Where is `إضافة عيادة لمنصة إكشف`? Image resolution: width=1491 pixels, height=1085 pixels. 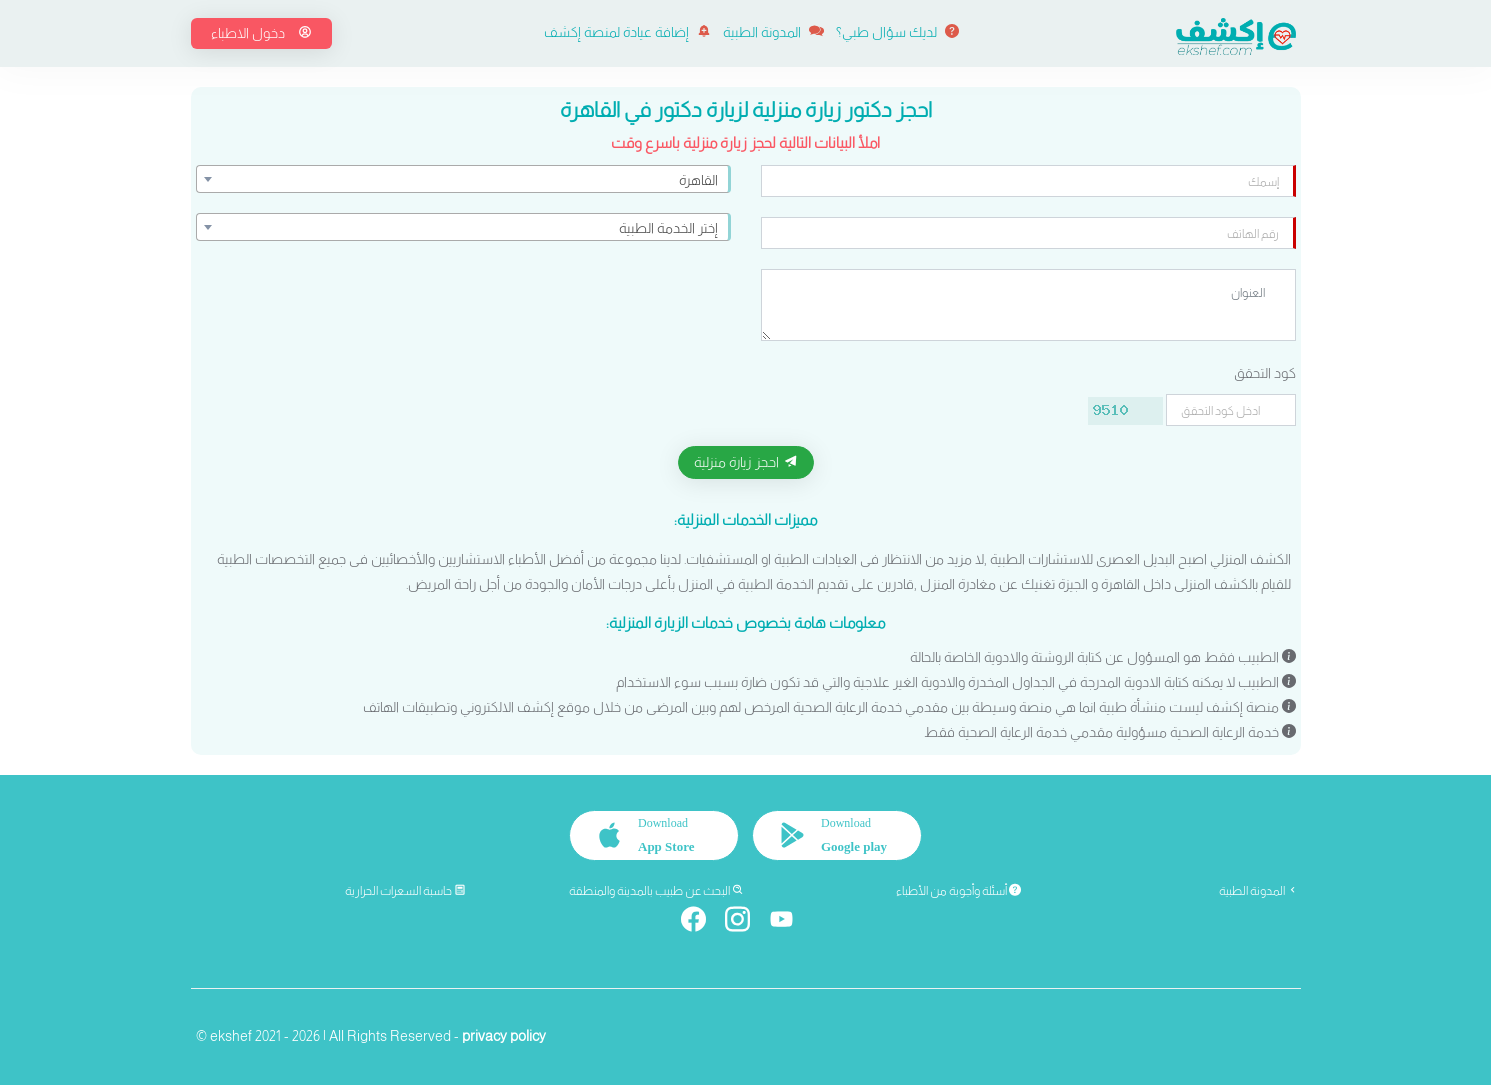
إضافة عيادة لمنصة إكشف is located at coordinates (627, 32).